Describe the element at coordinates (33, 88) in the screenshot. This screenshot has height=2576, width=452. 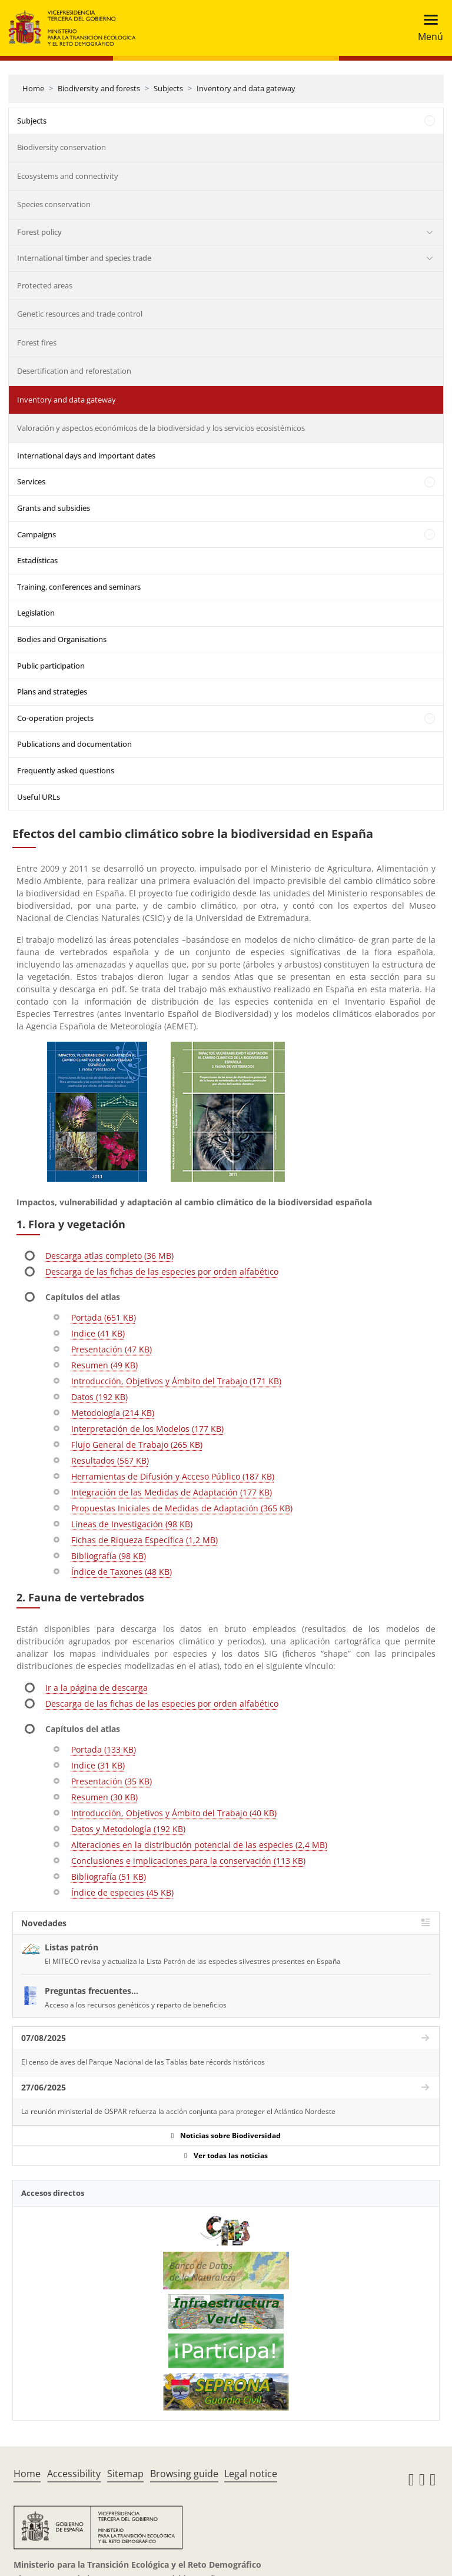
I see `Home` at that location.